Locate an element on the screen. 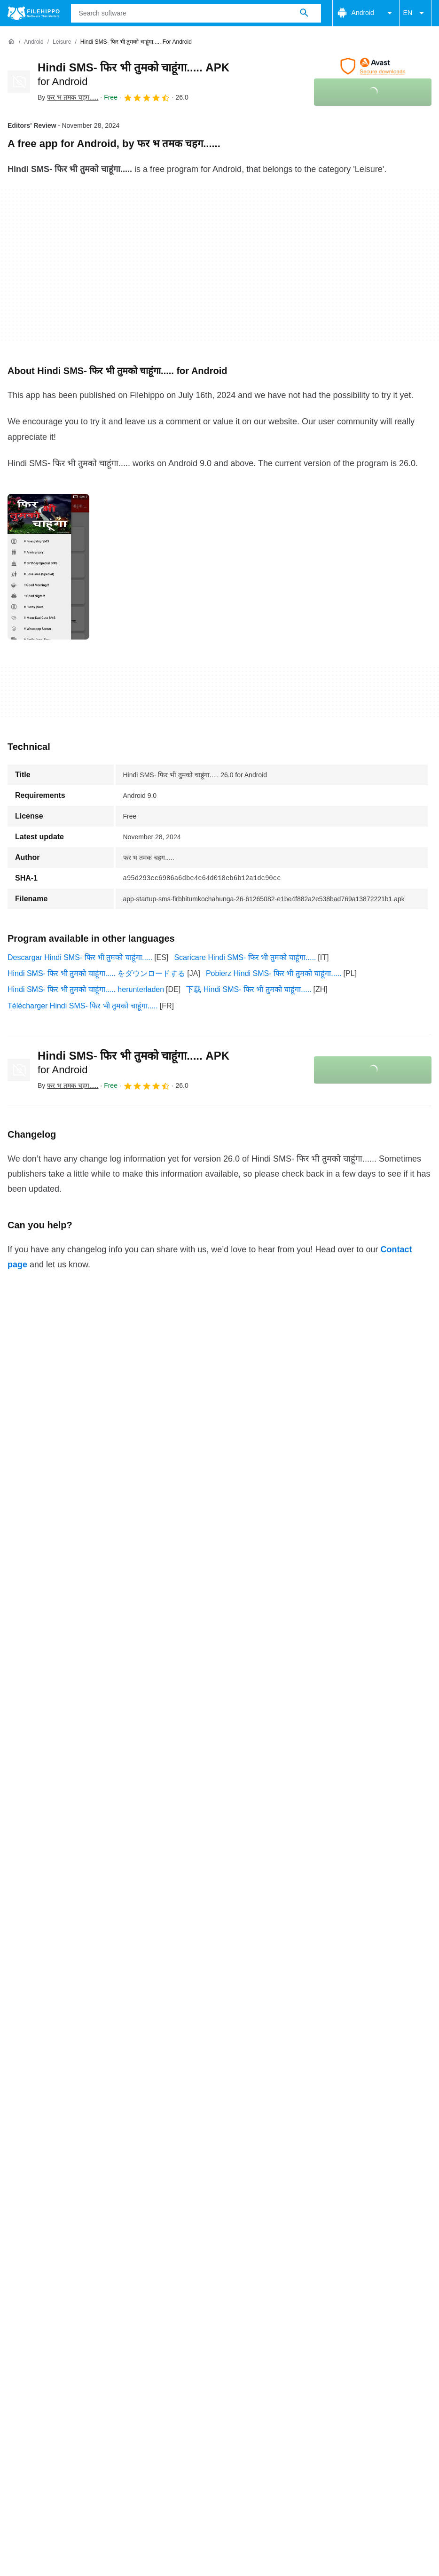 Image resolution: width=439 pixels, height=2576 pixels. 下载 Hindi SMS- फिर भी तुमको चाहूंगा..... is located at coordinates (248, 989).